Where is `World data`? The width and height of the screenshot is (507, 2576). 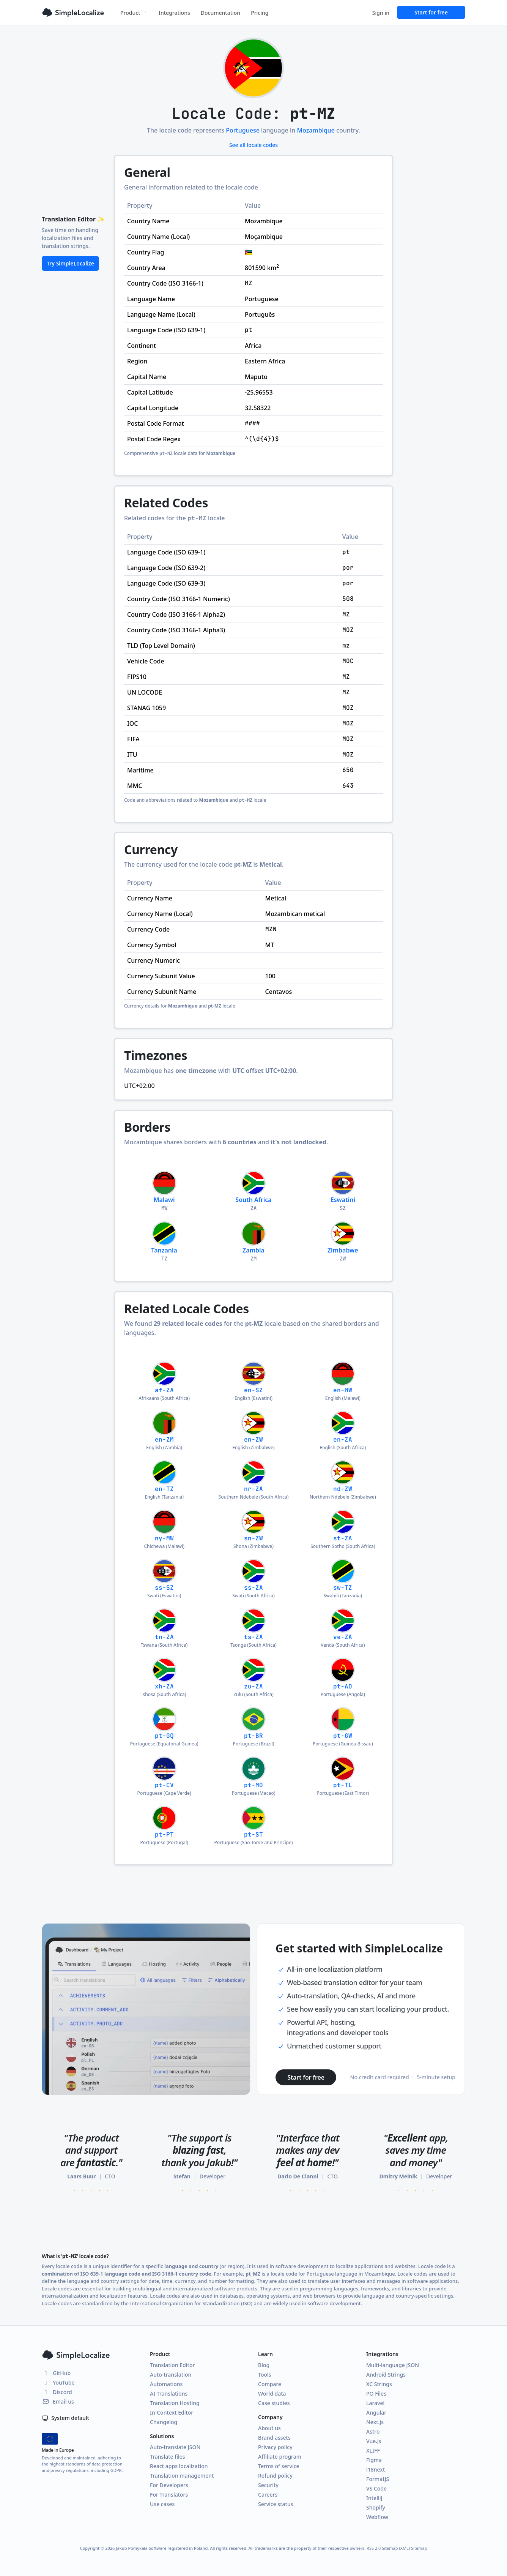
World data is located at coordinates (272, 2393).